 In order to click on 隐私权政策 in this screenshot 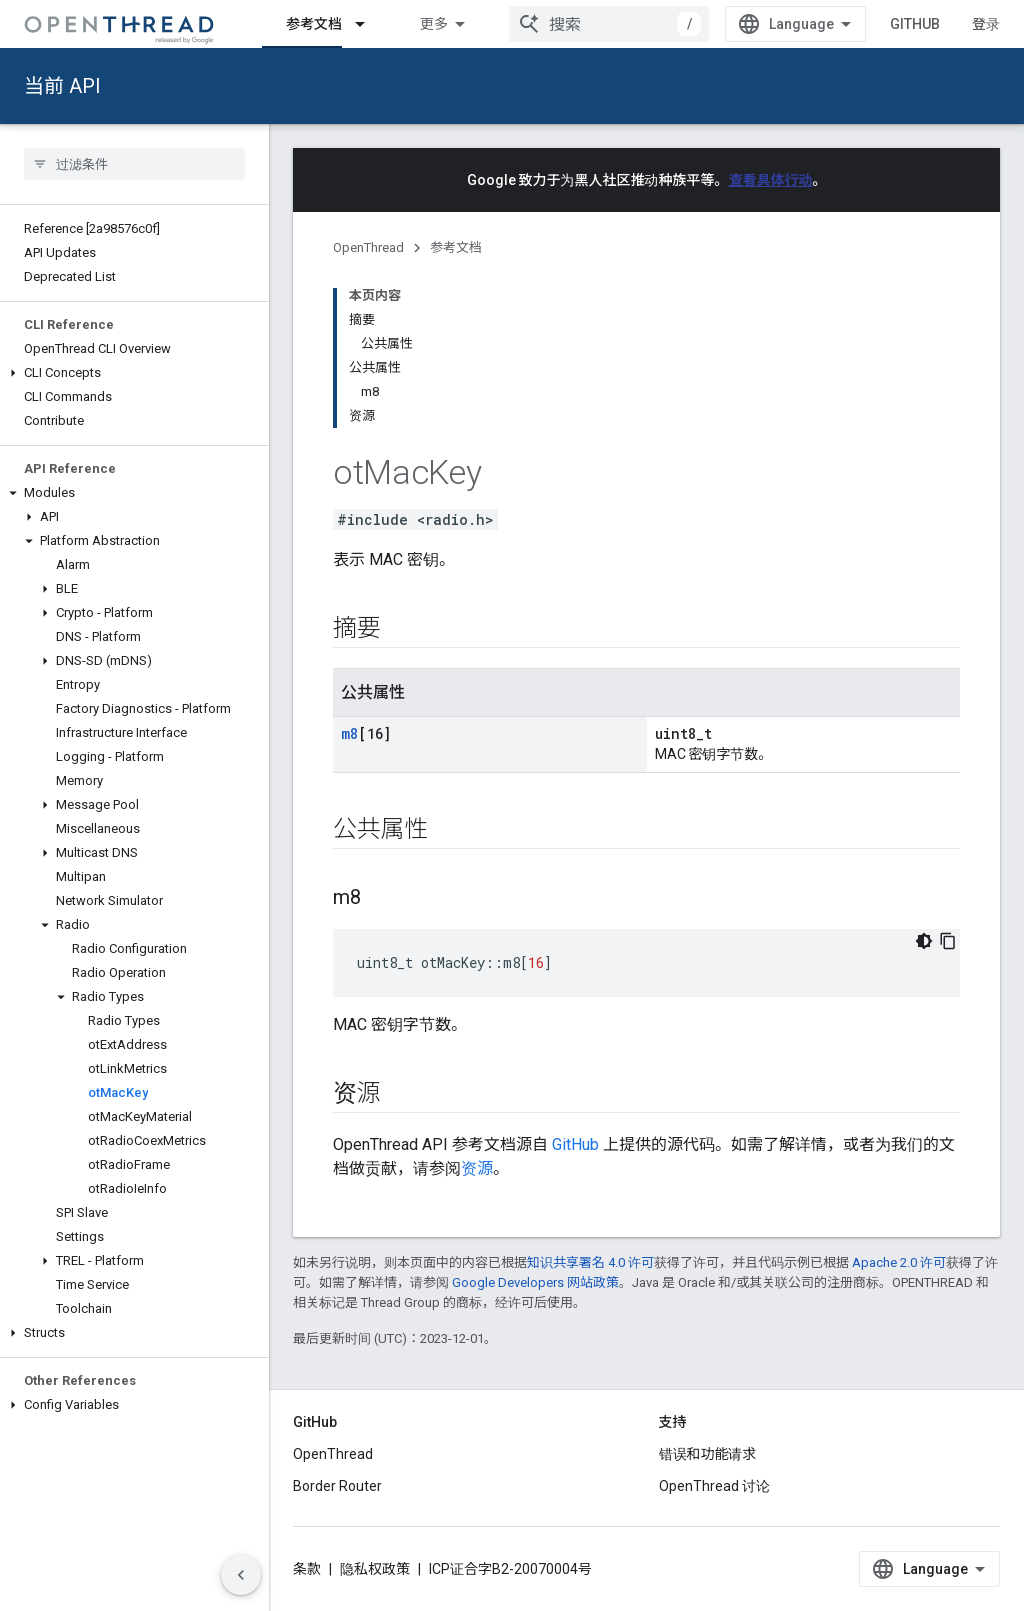, I will do `click(375, 1569)`.